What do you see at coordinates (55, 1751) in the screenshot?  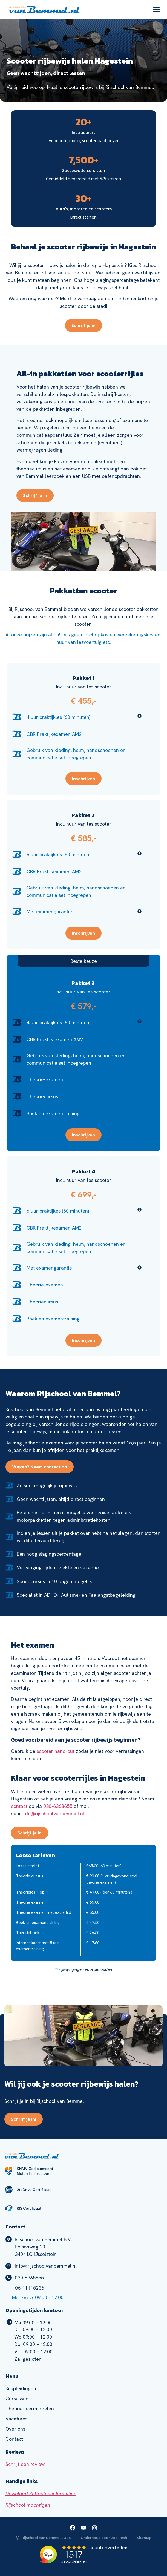 I see `scooter hand-out` at bounding box center [55, 1751].